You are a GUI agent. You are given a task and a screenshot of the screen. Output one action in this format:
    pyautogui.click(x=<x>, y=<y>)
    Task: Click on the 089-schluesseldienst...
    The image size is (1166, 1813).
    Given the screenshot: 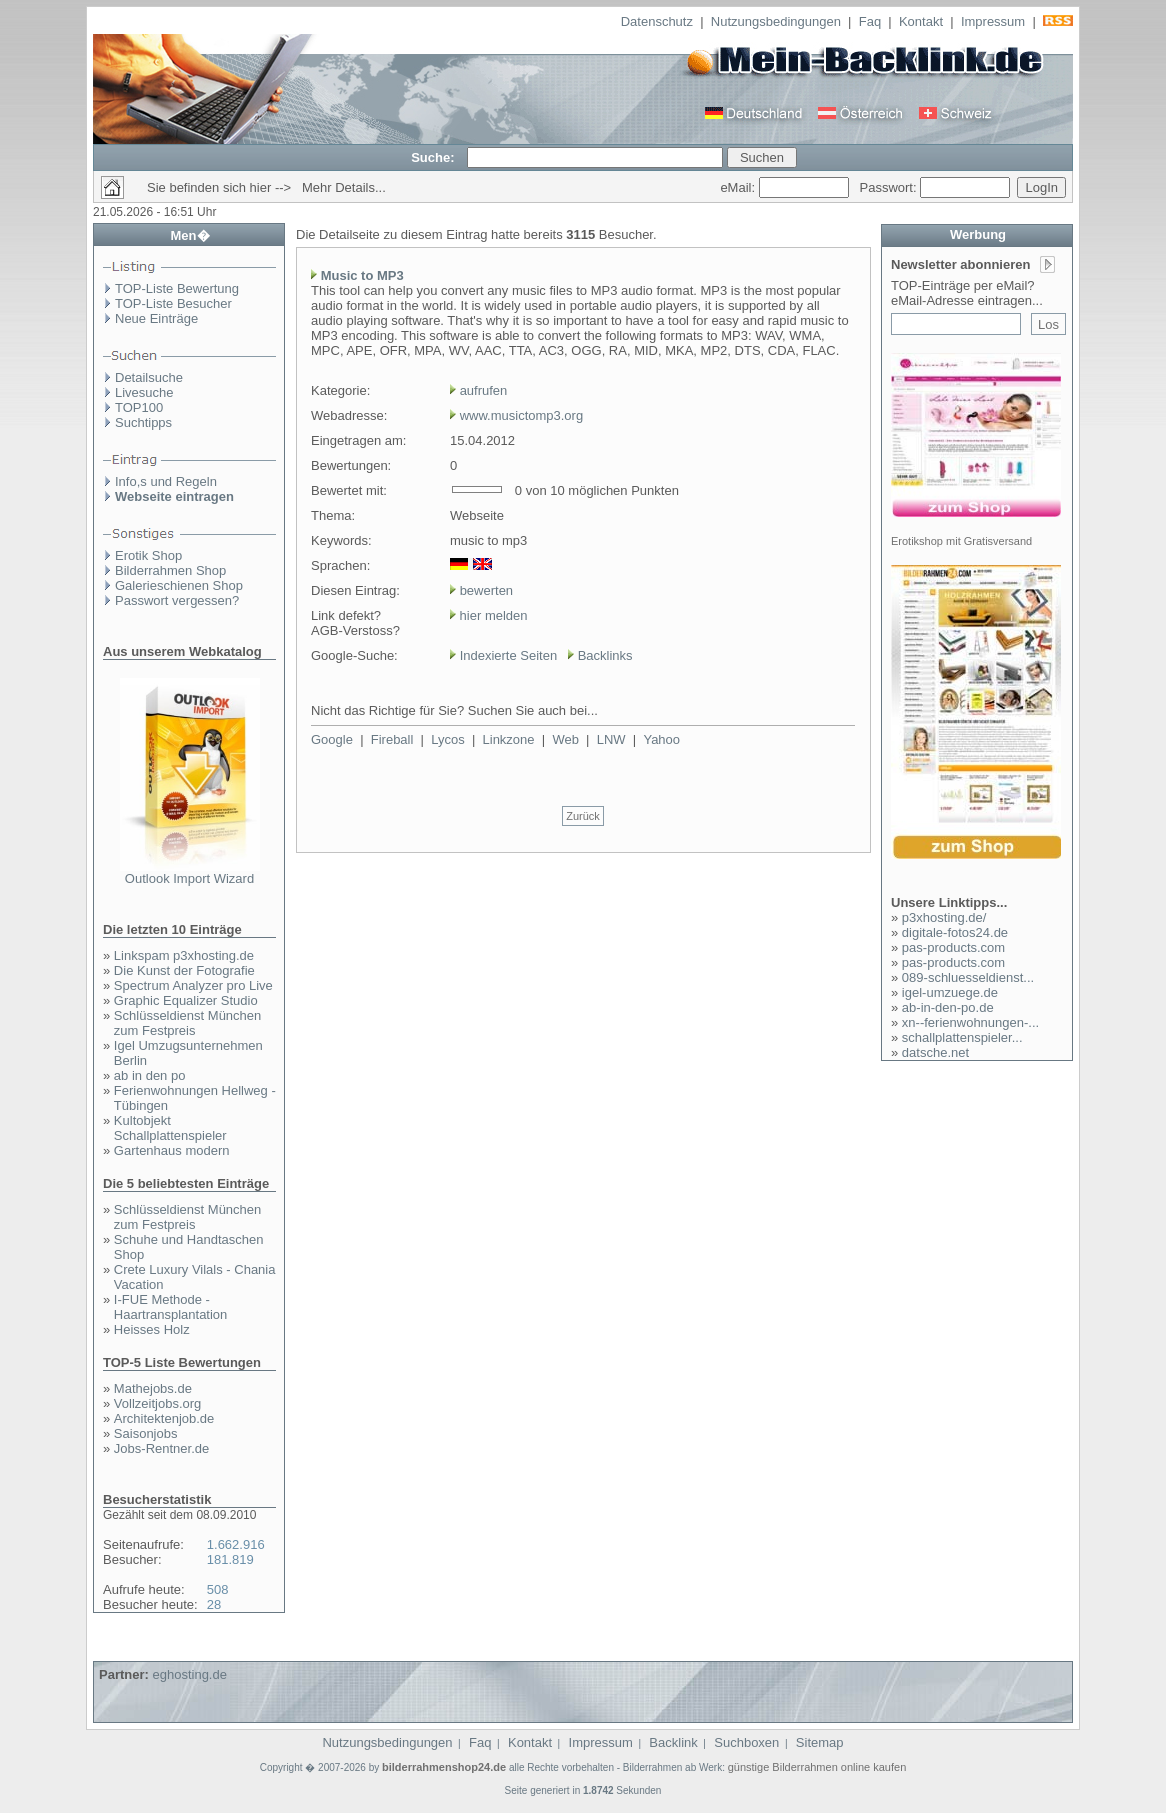 What is the action you would take?
    pyautogui.click(x=968, y=977)
    